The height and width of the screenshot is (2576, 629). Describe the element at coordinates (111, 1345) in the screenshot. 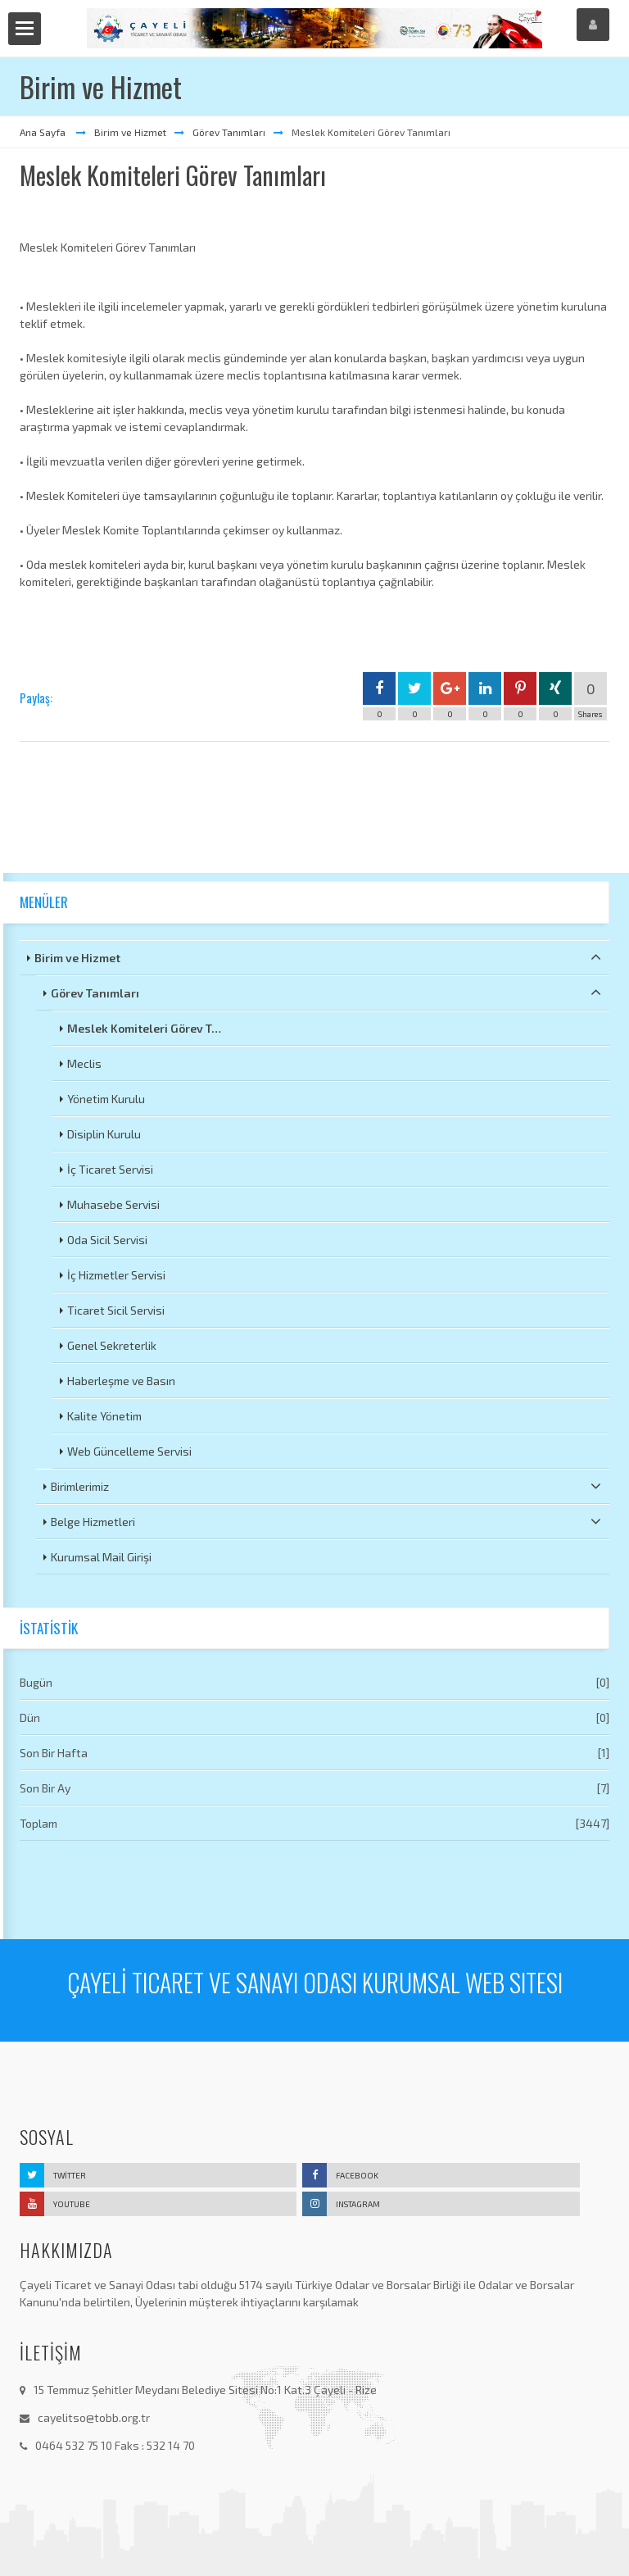

I see `Genel Sekreterlik` at that location.